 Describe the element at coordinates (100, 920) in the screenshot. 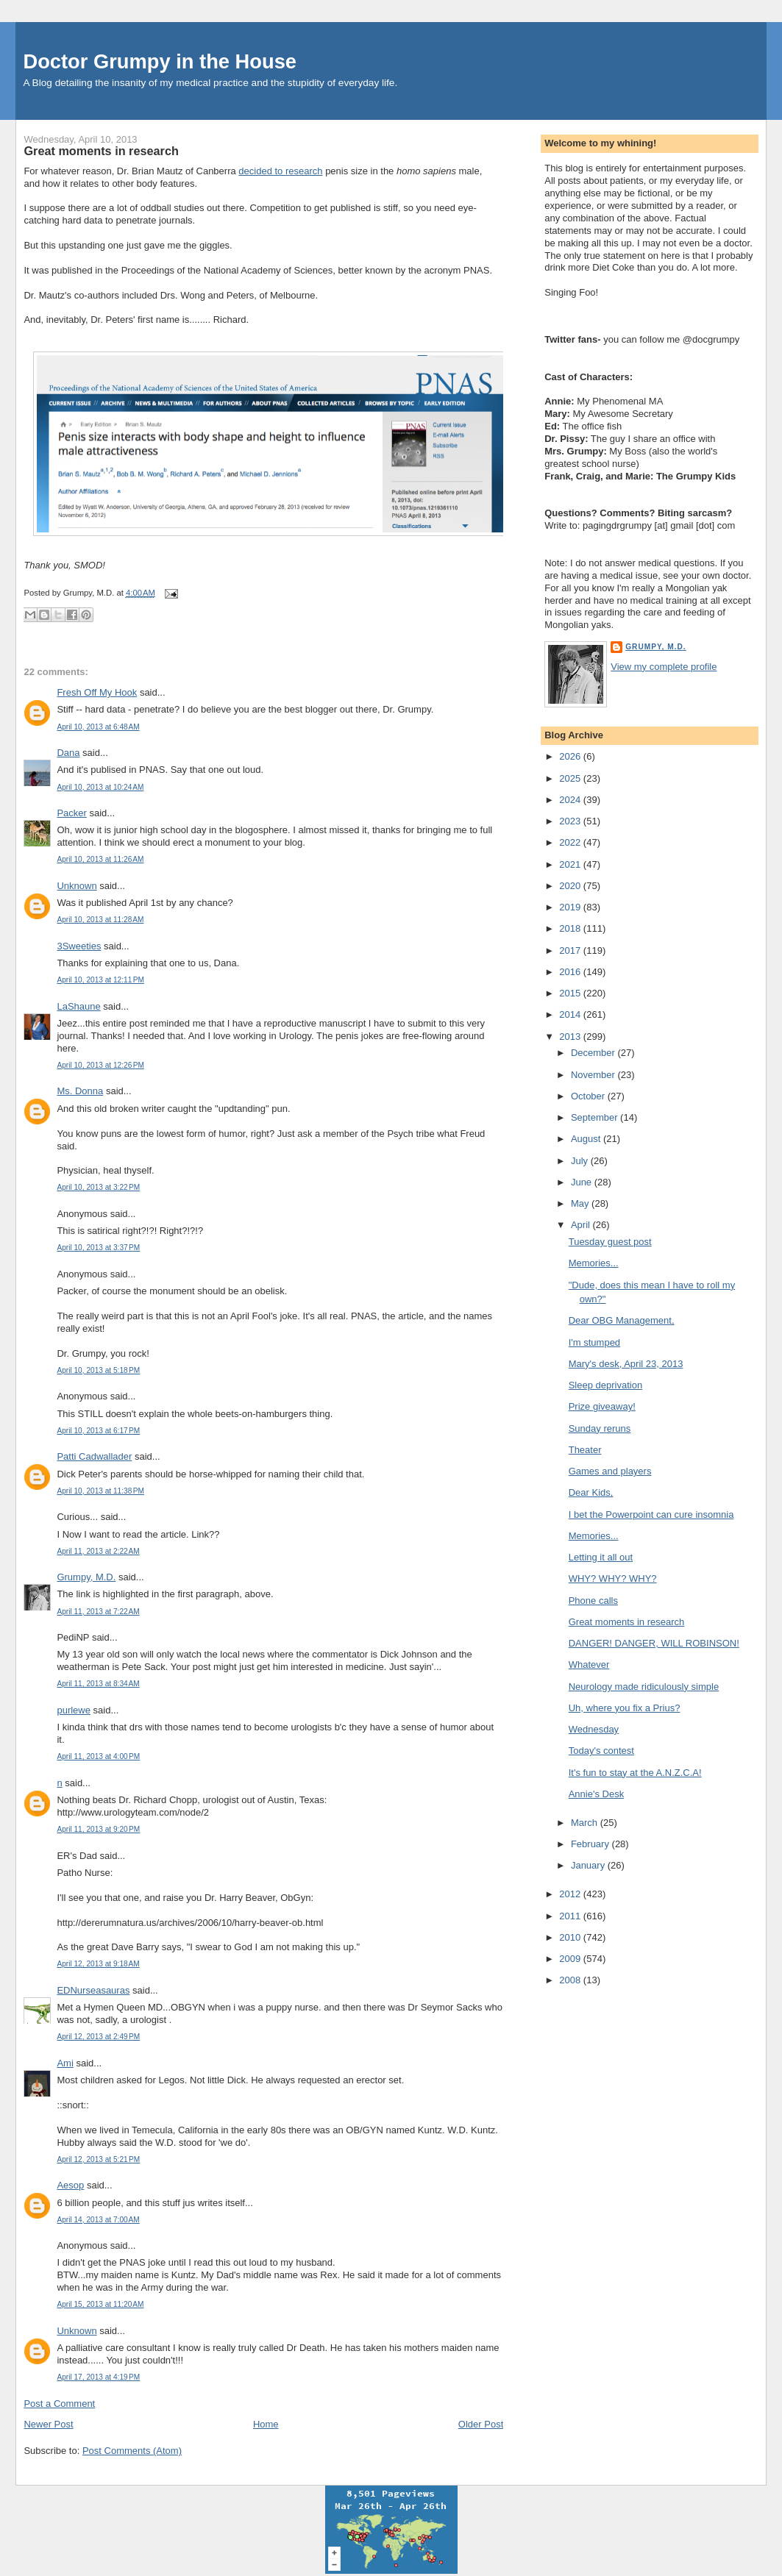

I see `April 10, 2013 at 11:28 AM` at that location.